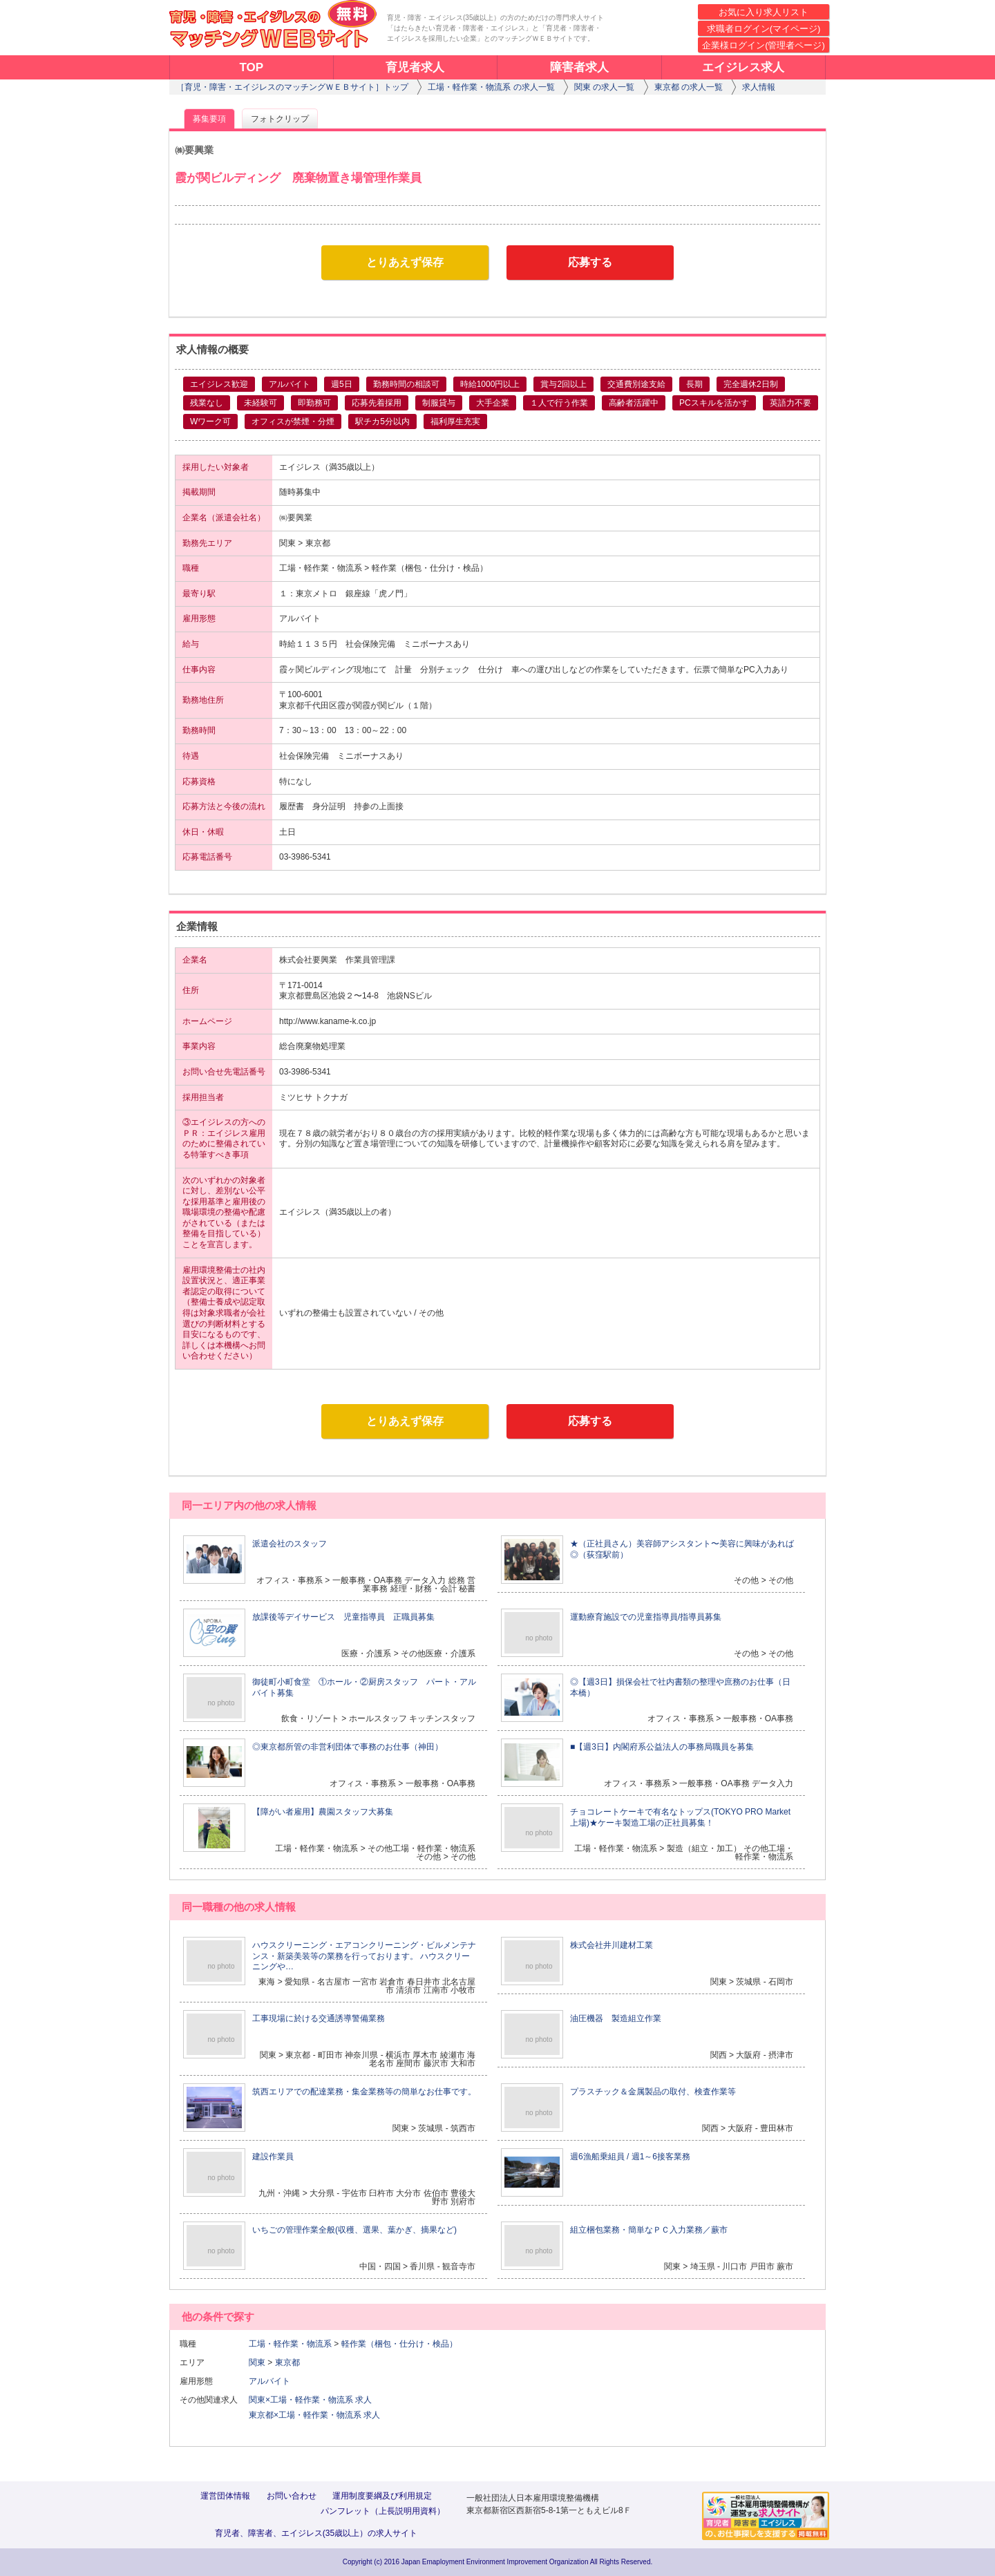 The image size is (995, 2576). Describe the element at coordinates (491, 87) in the screenshot. I see `工場・軽作業・物流系 の求人一覧` at that location.